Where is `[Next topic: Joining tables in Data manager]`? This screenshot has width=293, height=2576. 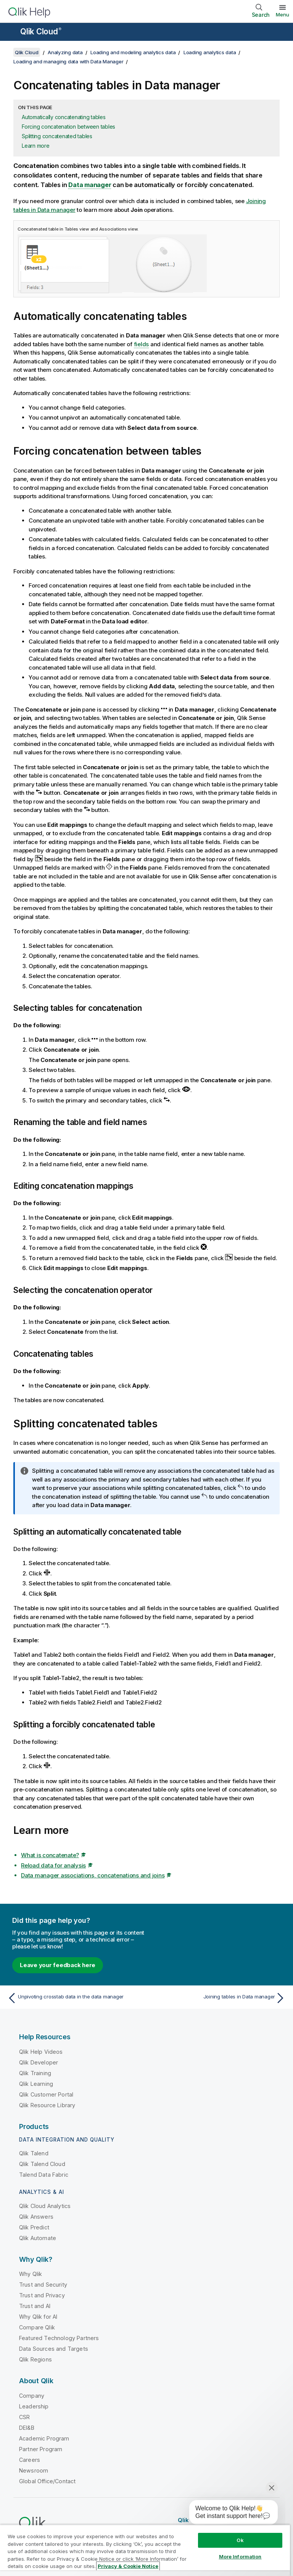 [Next topic: Joining tables in Data manager] is located at coordinates (218, 1998).